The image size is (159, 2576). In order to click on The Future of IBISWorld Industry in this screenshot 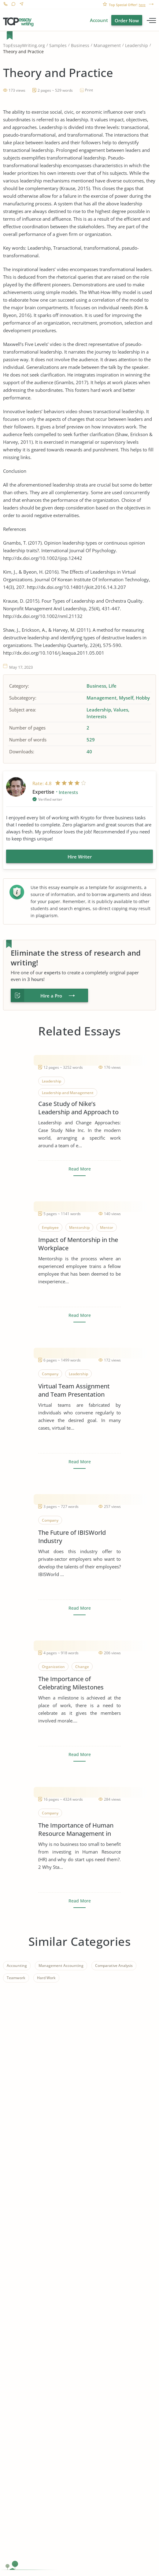, I will do `click(72, 1536)`.